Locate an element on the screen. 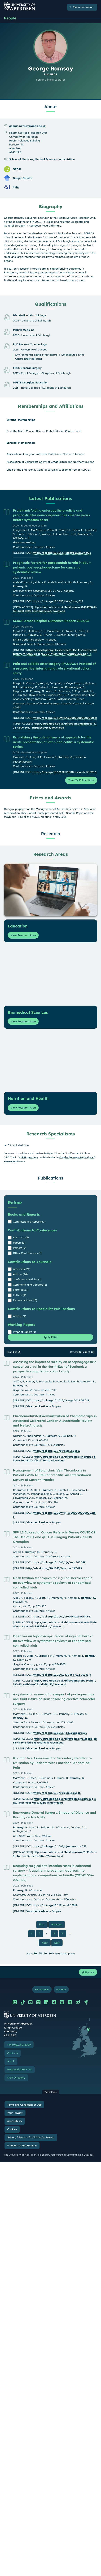  Letters (4) is located at coordinates (19, 1295).